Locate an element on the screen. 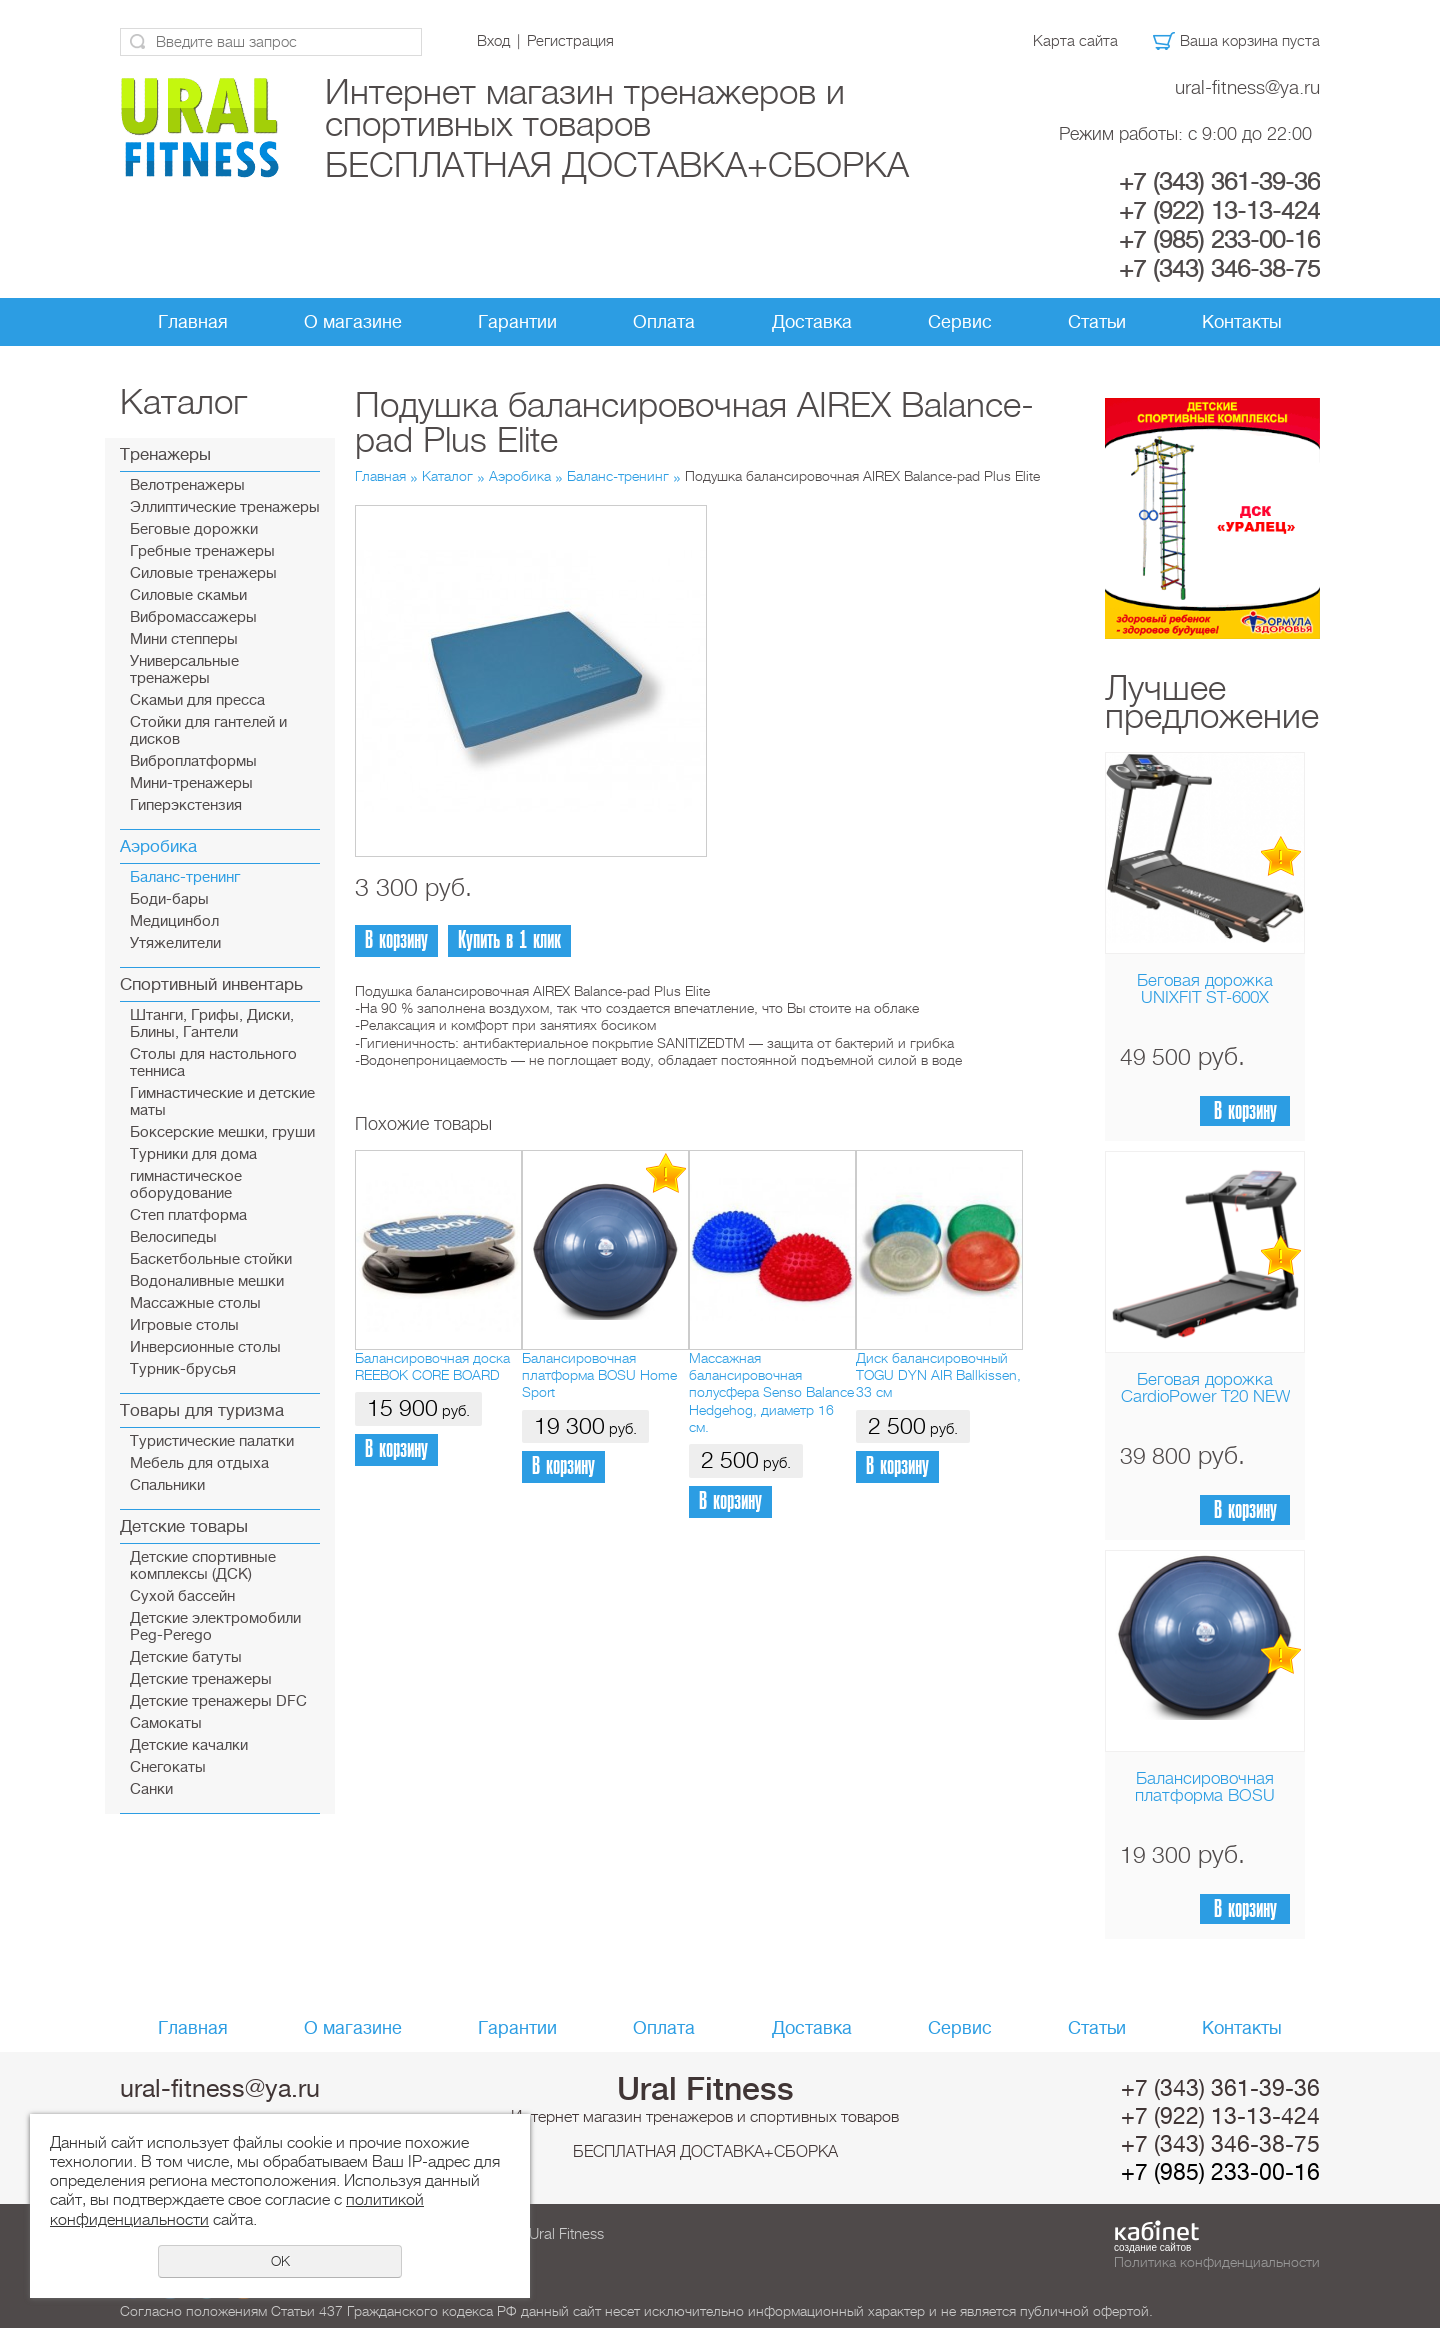 This screenshot has height=2328, width=1440. Диск балансировочный TOGU DYN AIR Ballkissen, 33 см is located at coordinates (938, 1375).